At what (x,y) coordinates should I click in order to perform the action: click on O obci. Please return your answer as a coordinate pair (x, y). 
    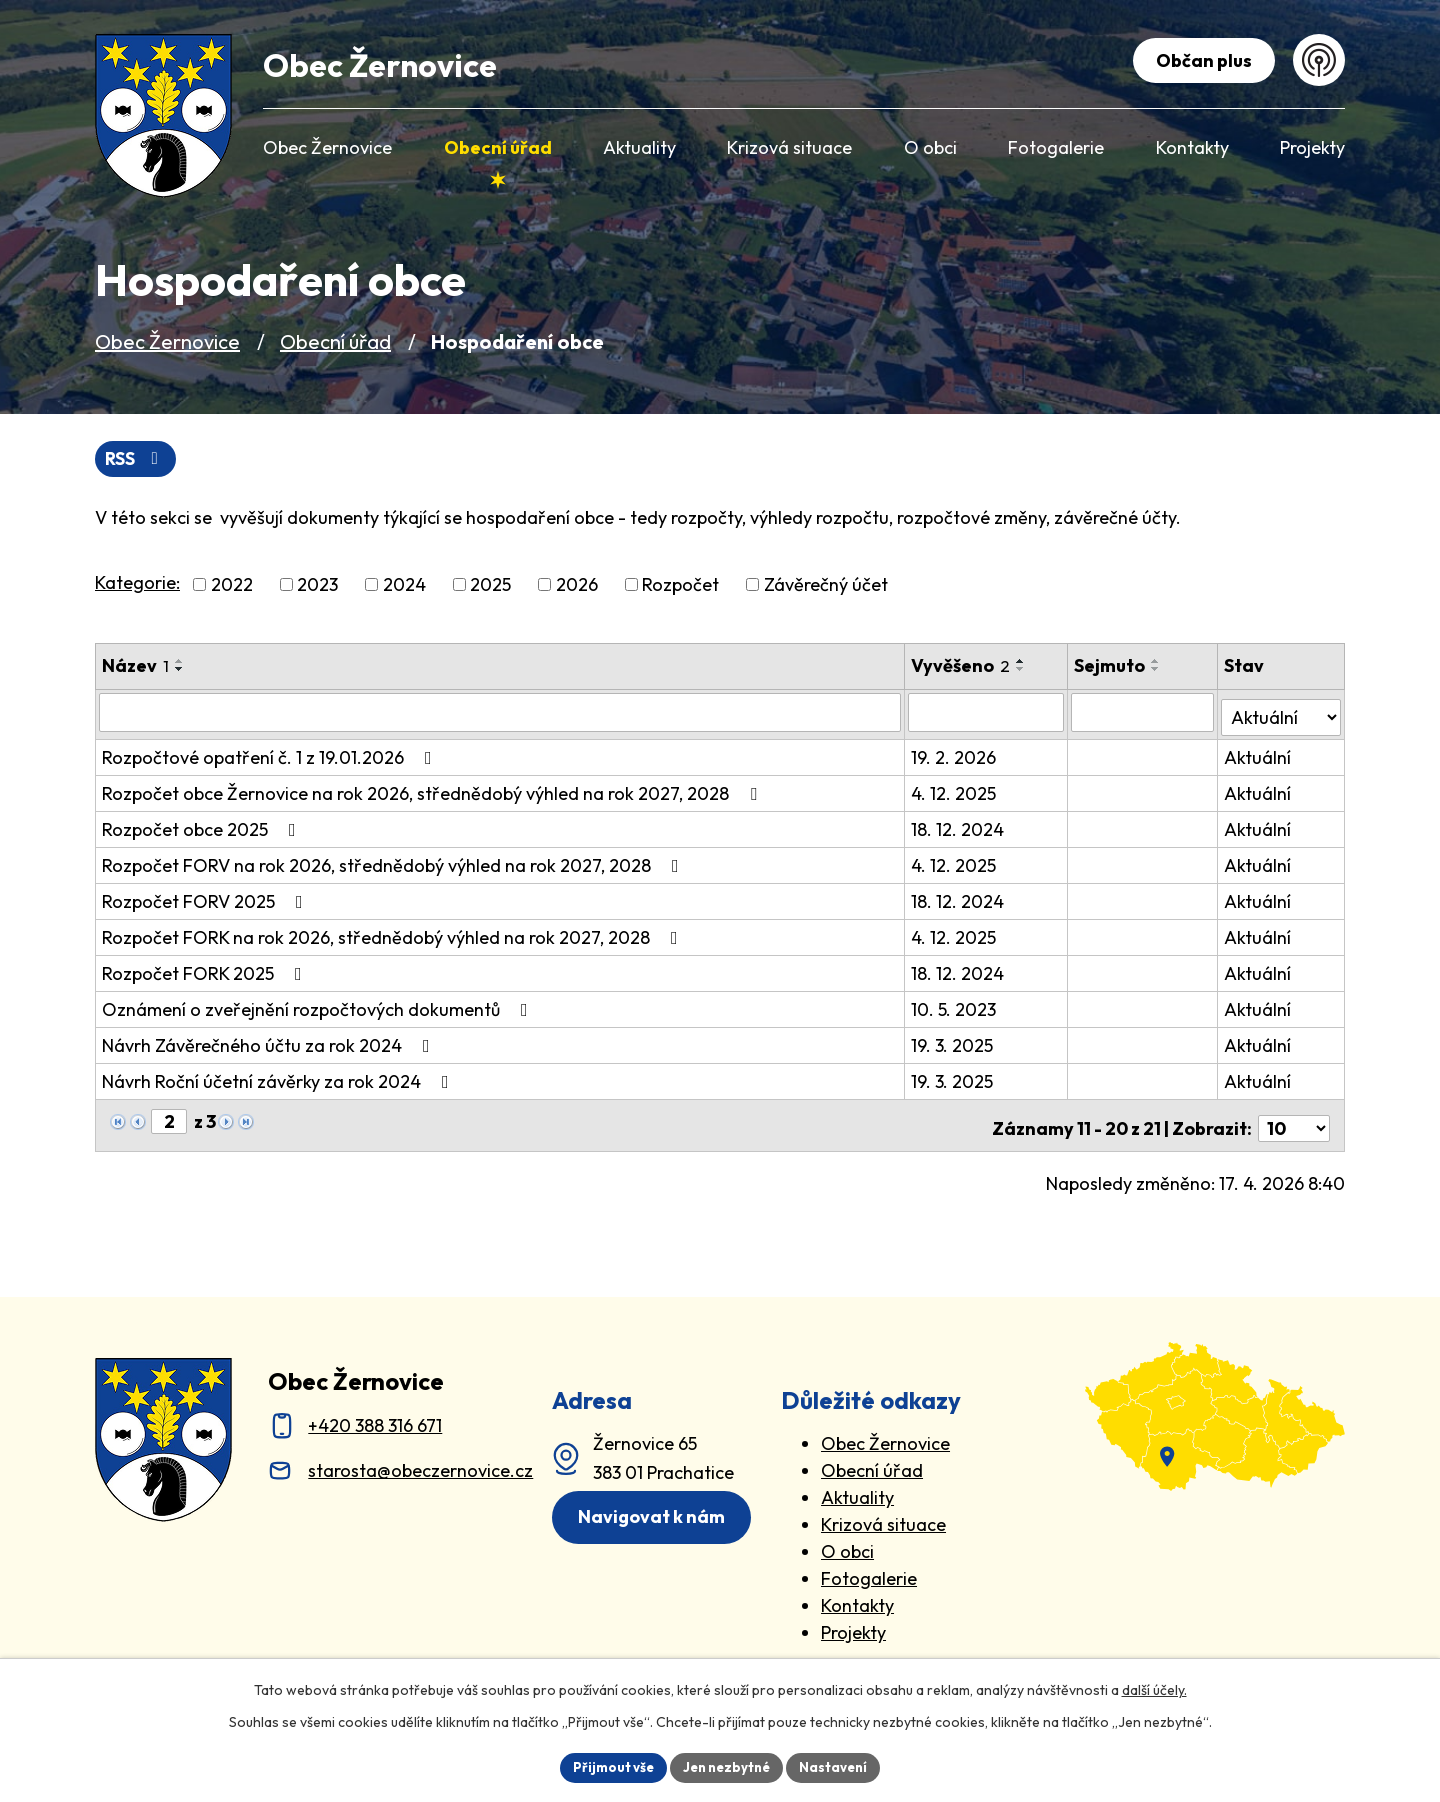
    Looking at the image, I should click on (847, 1542).